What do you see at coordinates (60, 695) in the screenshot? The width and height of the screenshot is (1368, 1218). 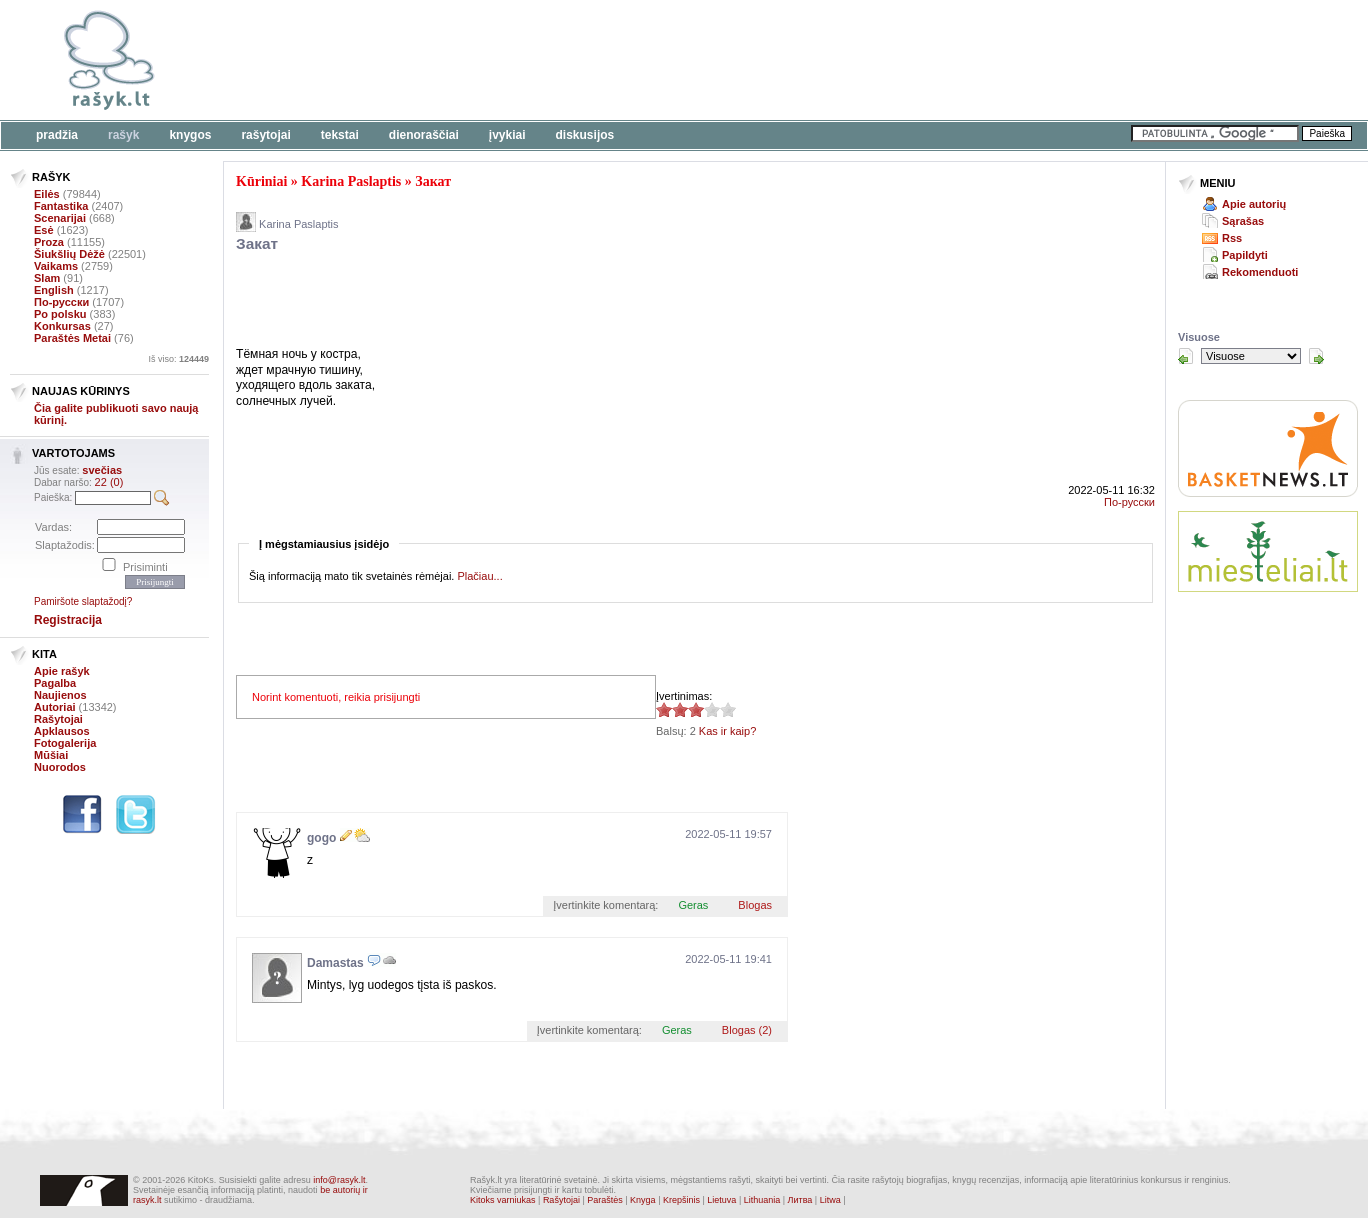 I see `Naujienos` at bounding box center [60, 695].